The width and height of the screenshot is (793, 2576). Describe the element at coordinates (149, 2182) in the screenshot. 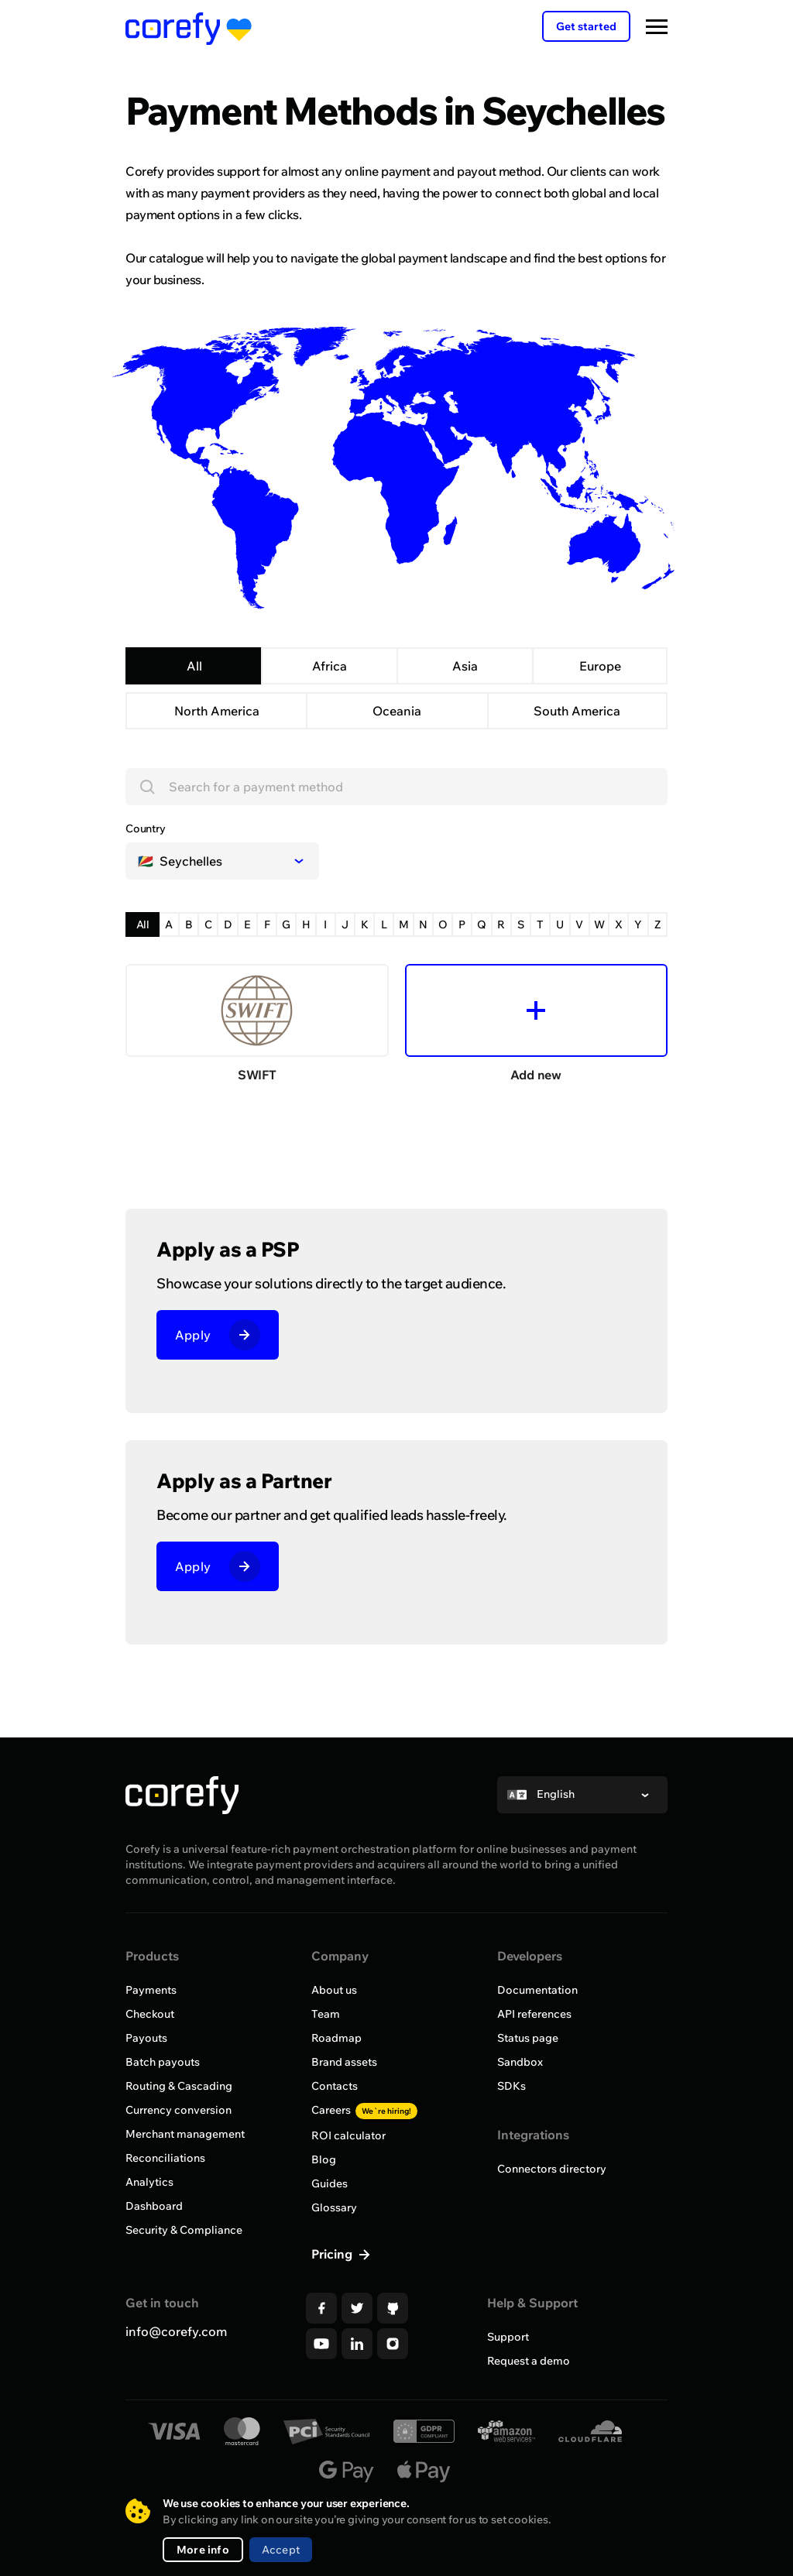

I see `Analytics` at that location.